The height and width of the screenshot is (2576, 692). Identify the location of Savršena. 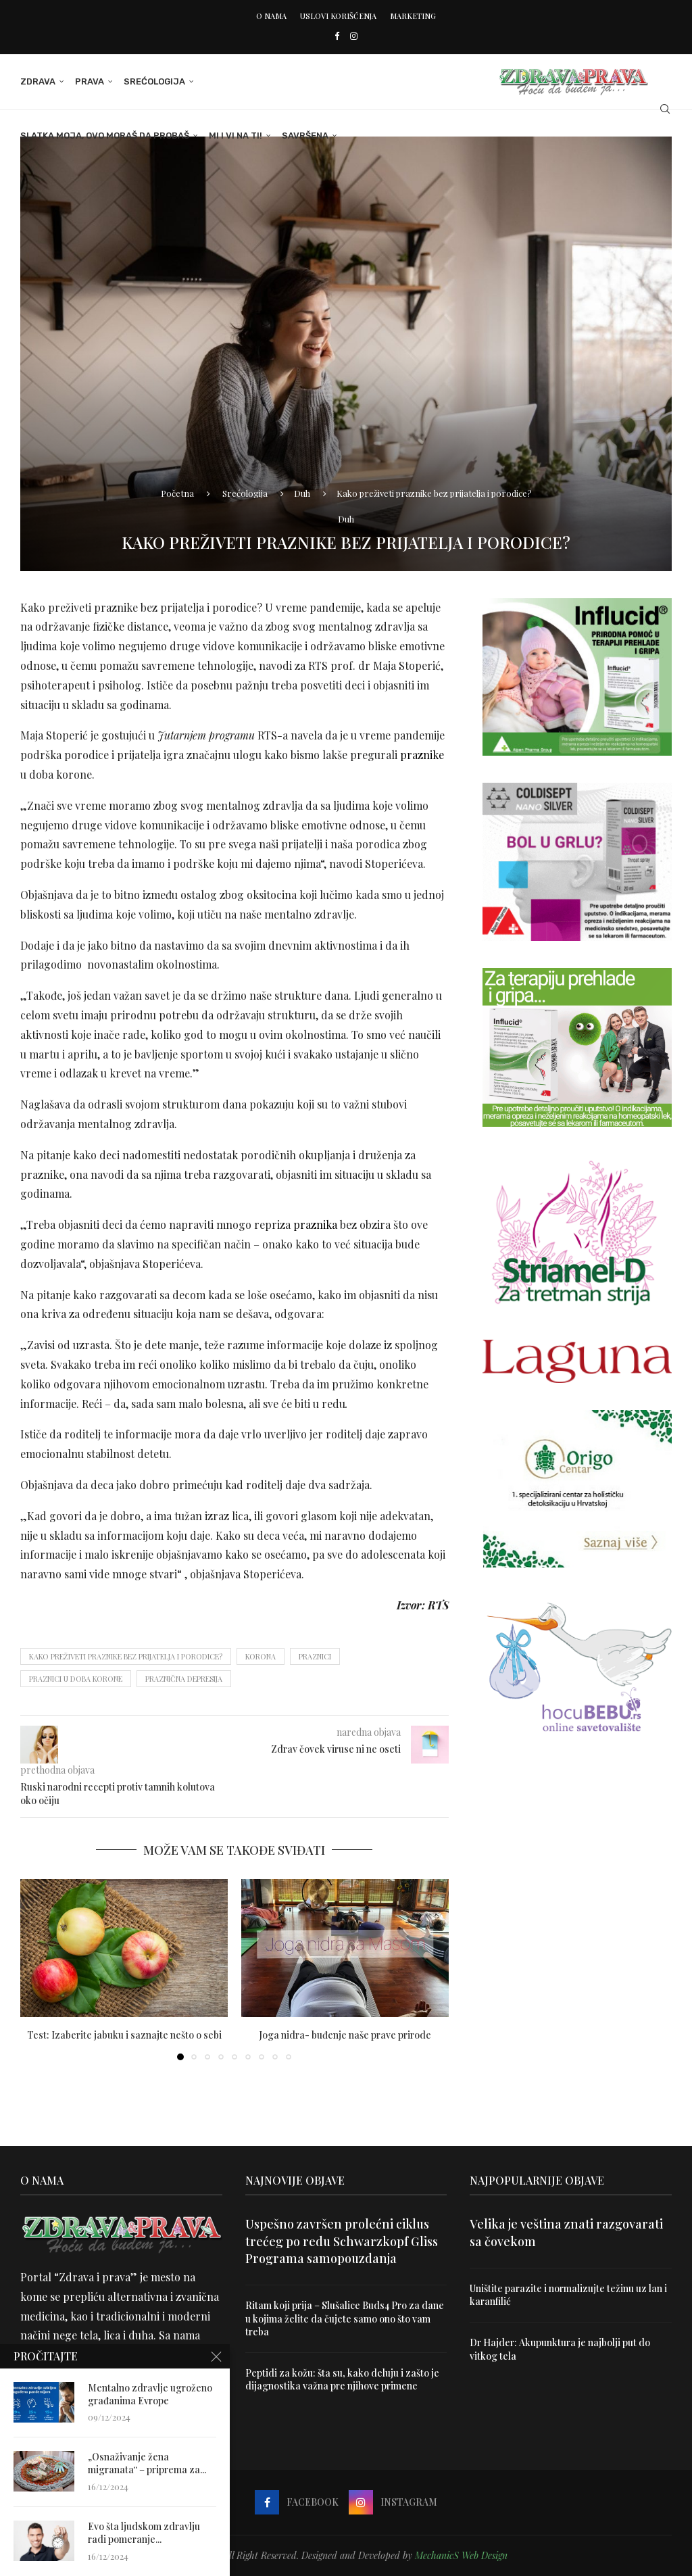
(305, 135).